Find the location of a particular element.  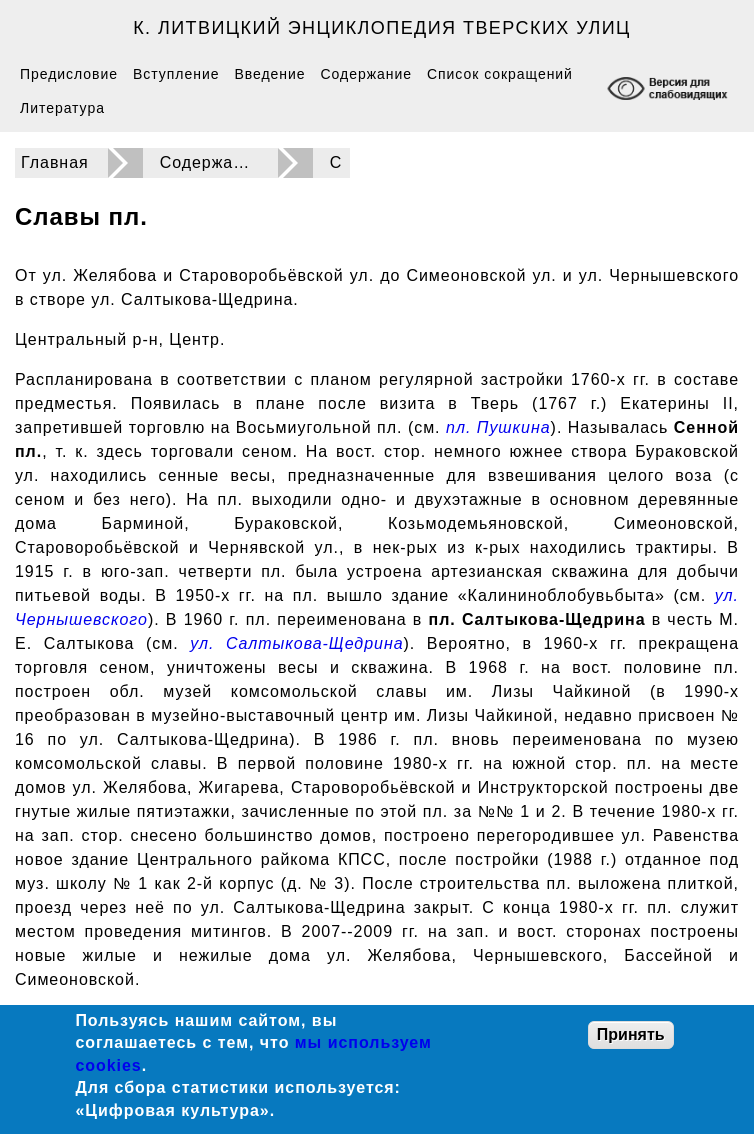

Литература is located at coordinates (62, 108).